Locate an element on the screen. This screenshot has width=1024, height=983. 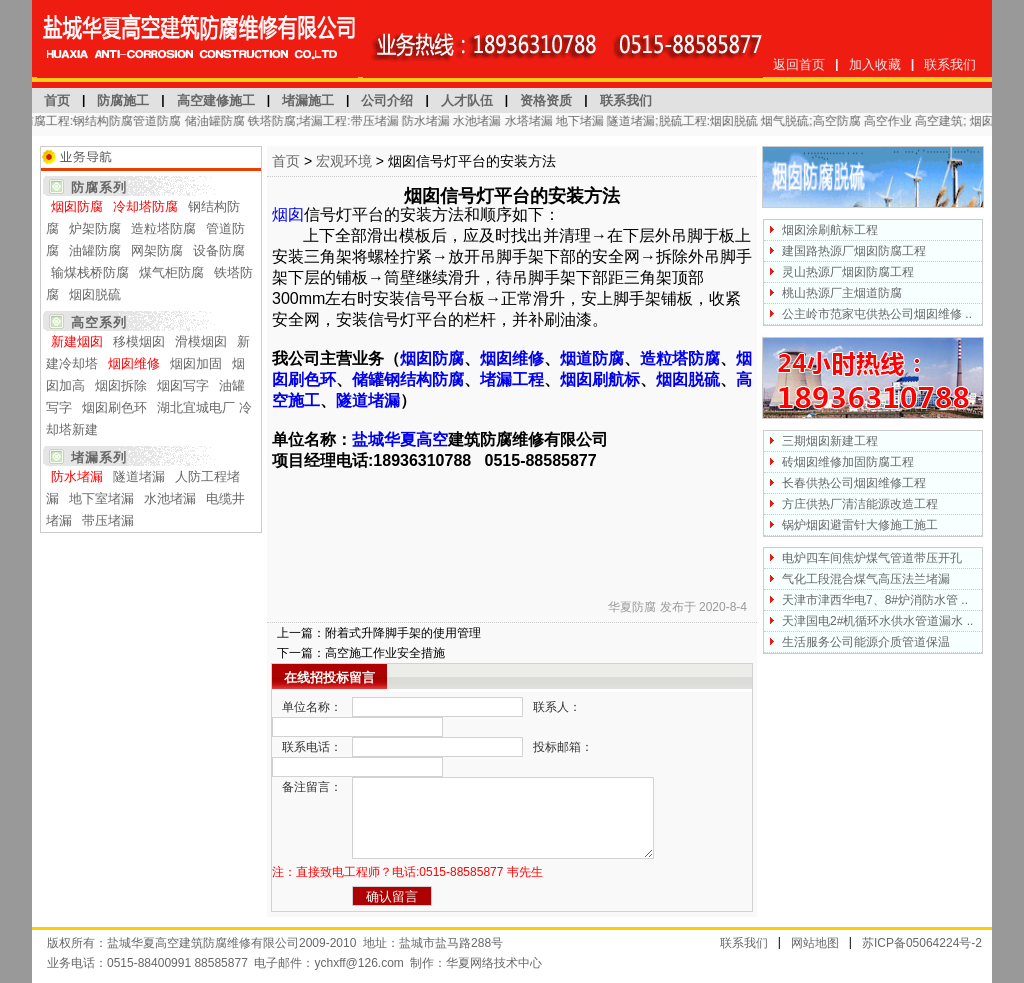
烟囱 is located at coordinates (288, 214).